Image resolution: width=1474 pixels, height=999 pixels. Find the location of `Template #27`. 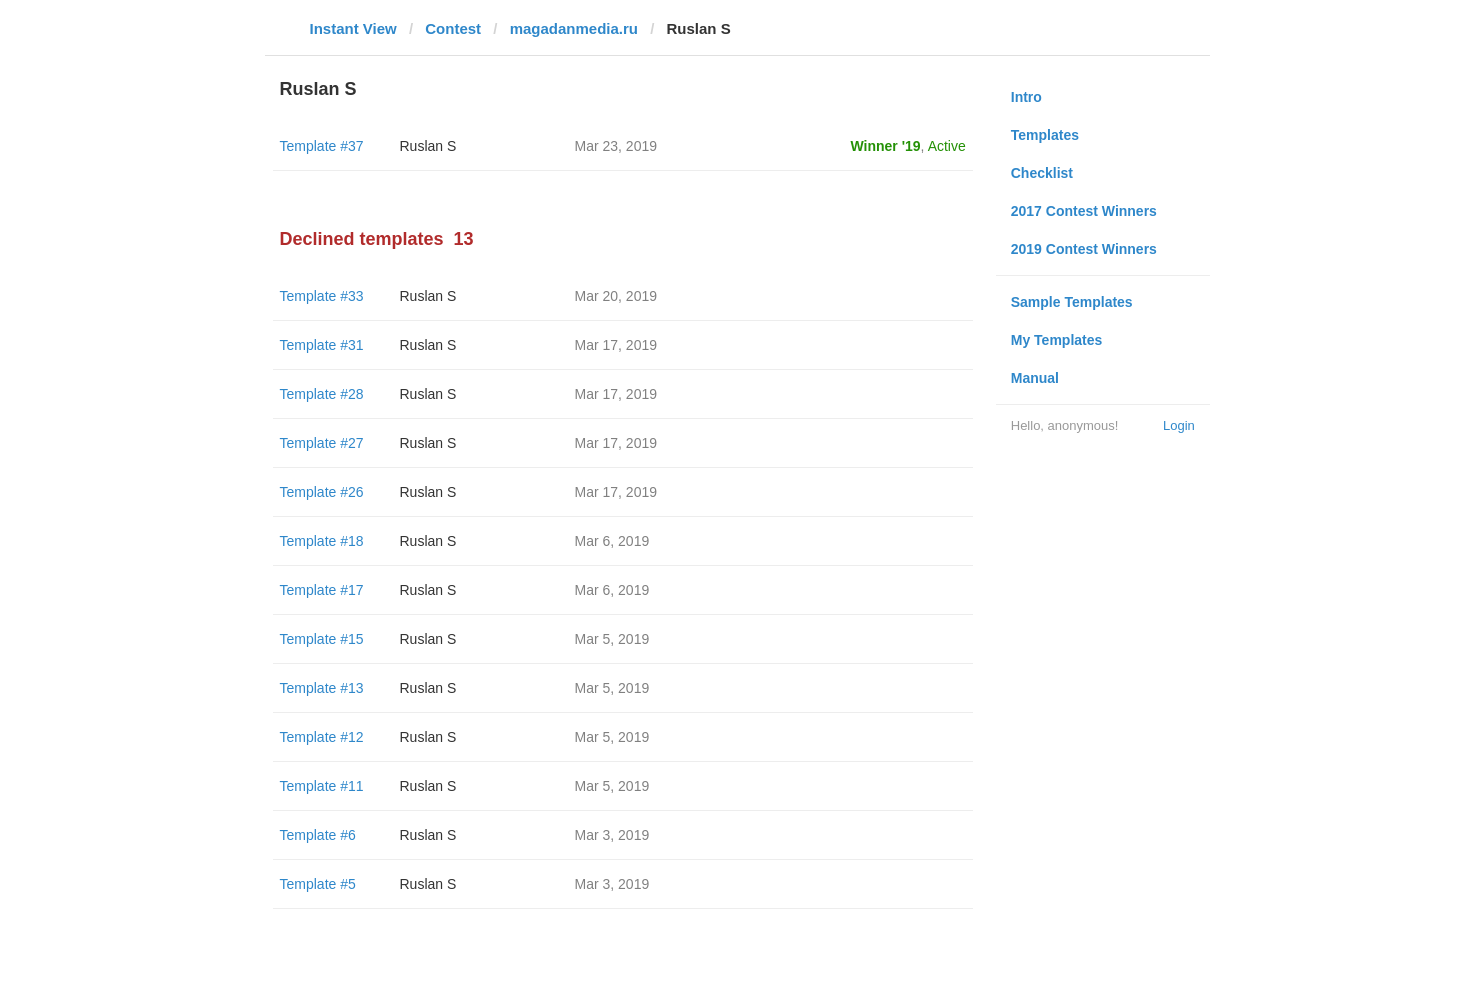

Template #27 is located at coordinates (322, 443).